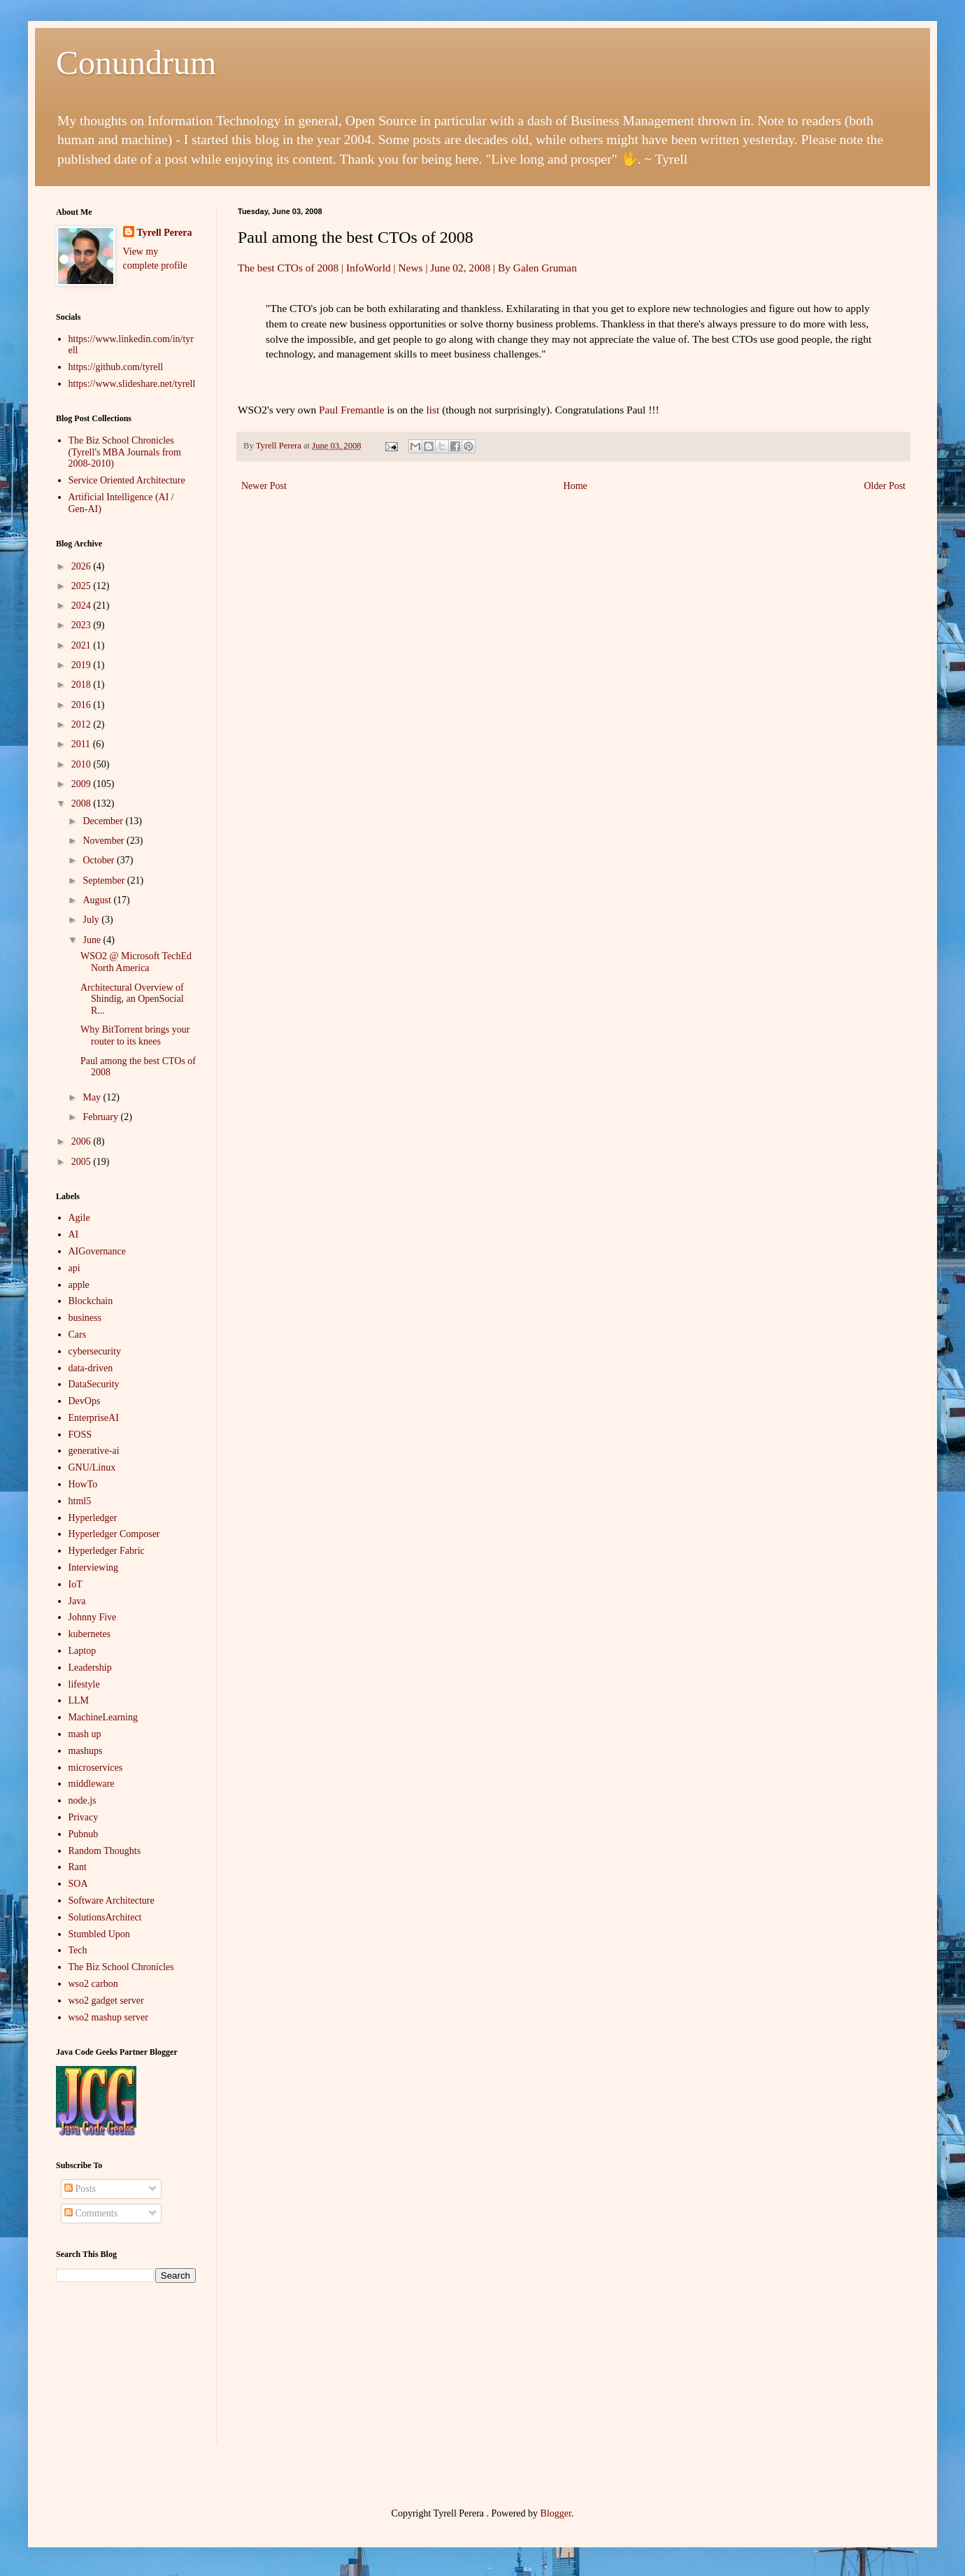 Image resolution: width=965 pixels, height=2576 pixels. I want to click on https://github.com/tyrell, so click(116, 367).